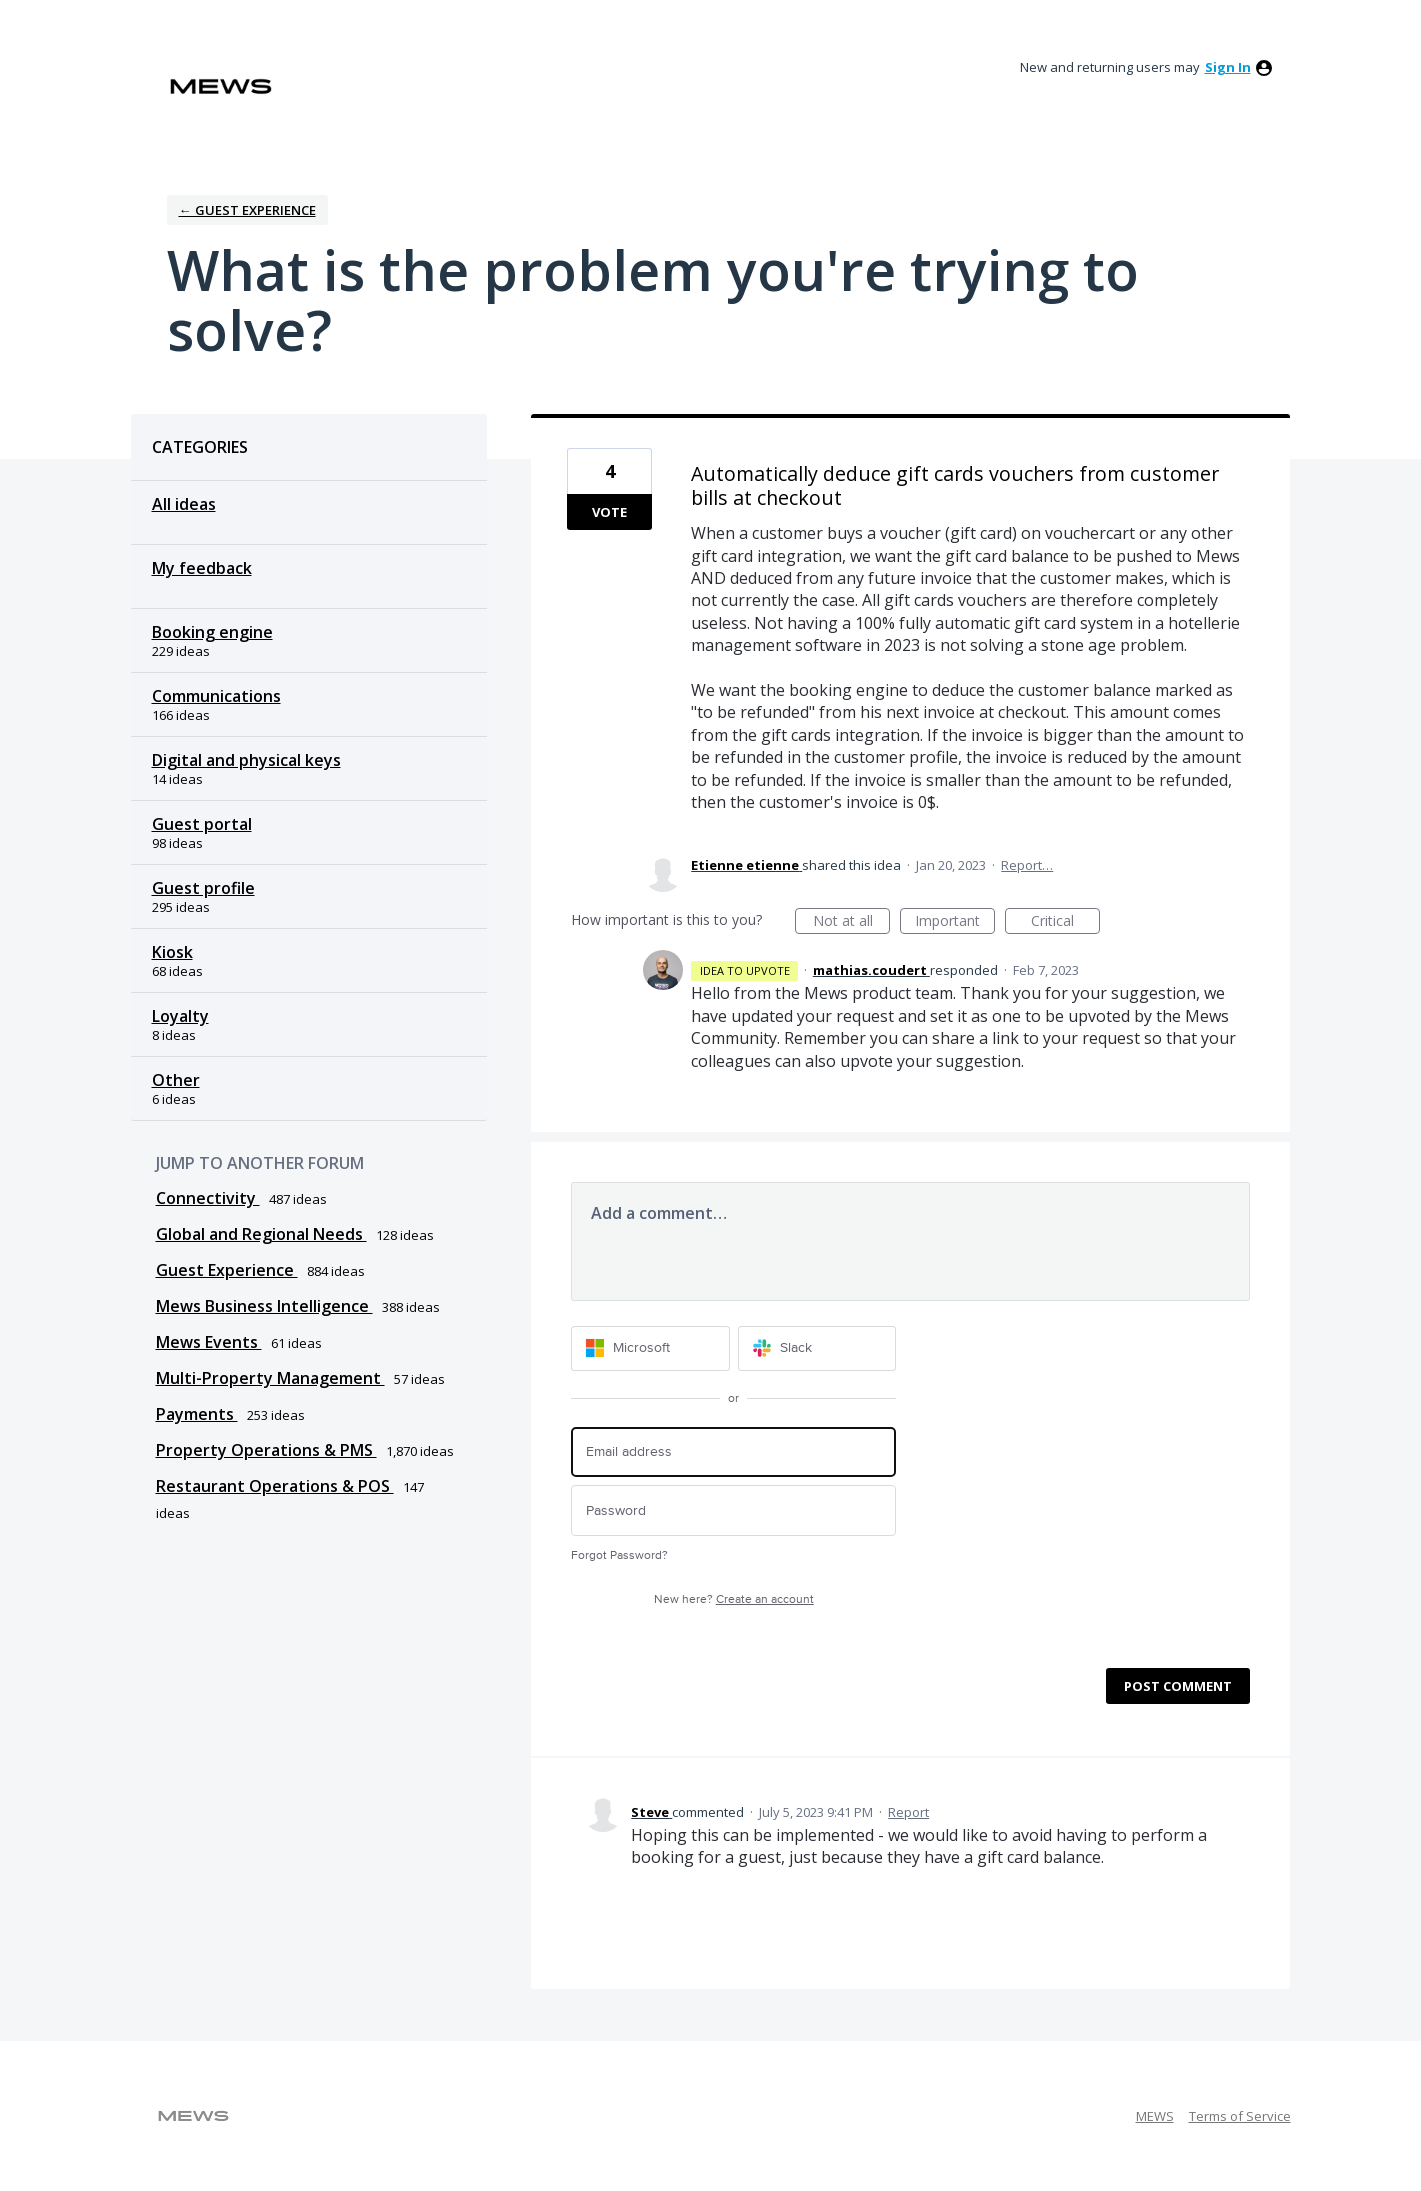 The height and width of the screenshot is (2191, 1421). What do you see at coordinates (180, 1016) in the screenshot?
I see `Loyalty` at bounding box center [180, 1016].